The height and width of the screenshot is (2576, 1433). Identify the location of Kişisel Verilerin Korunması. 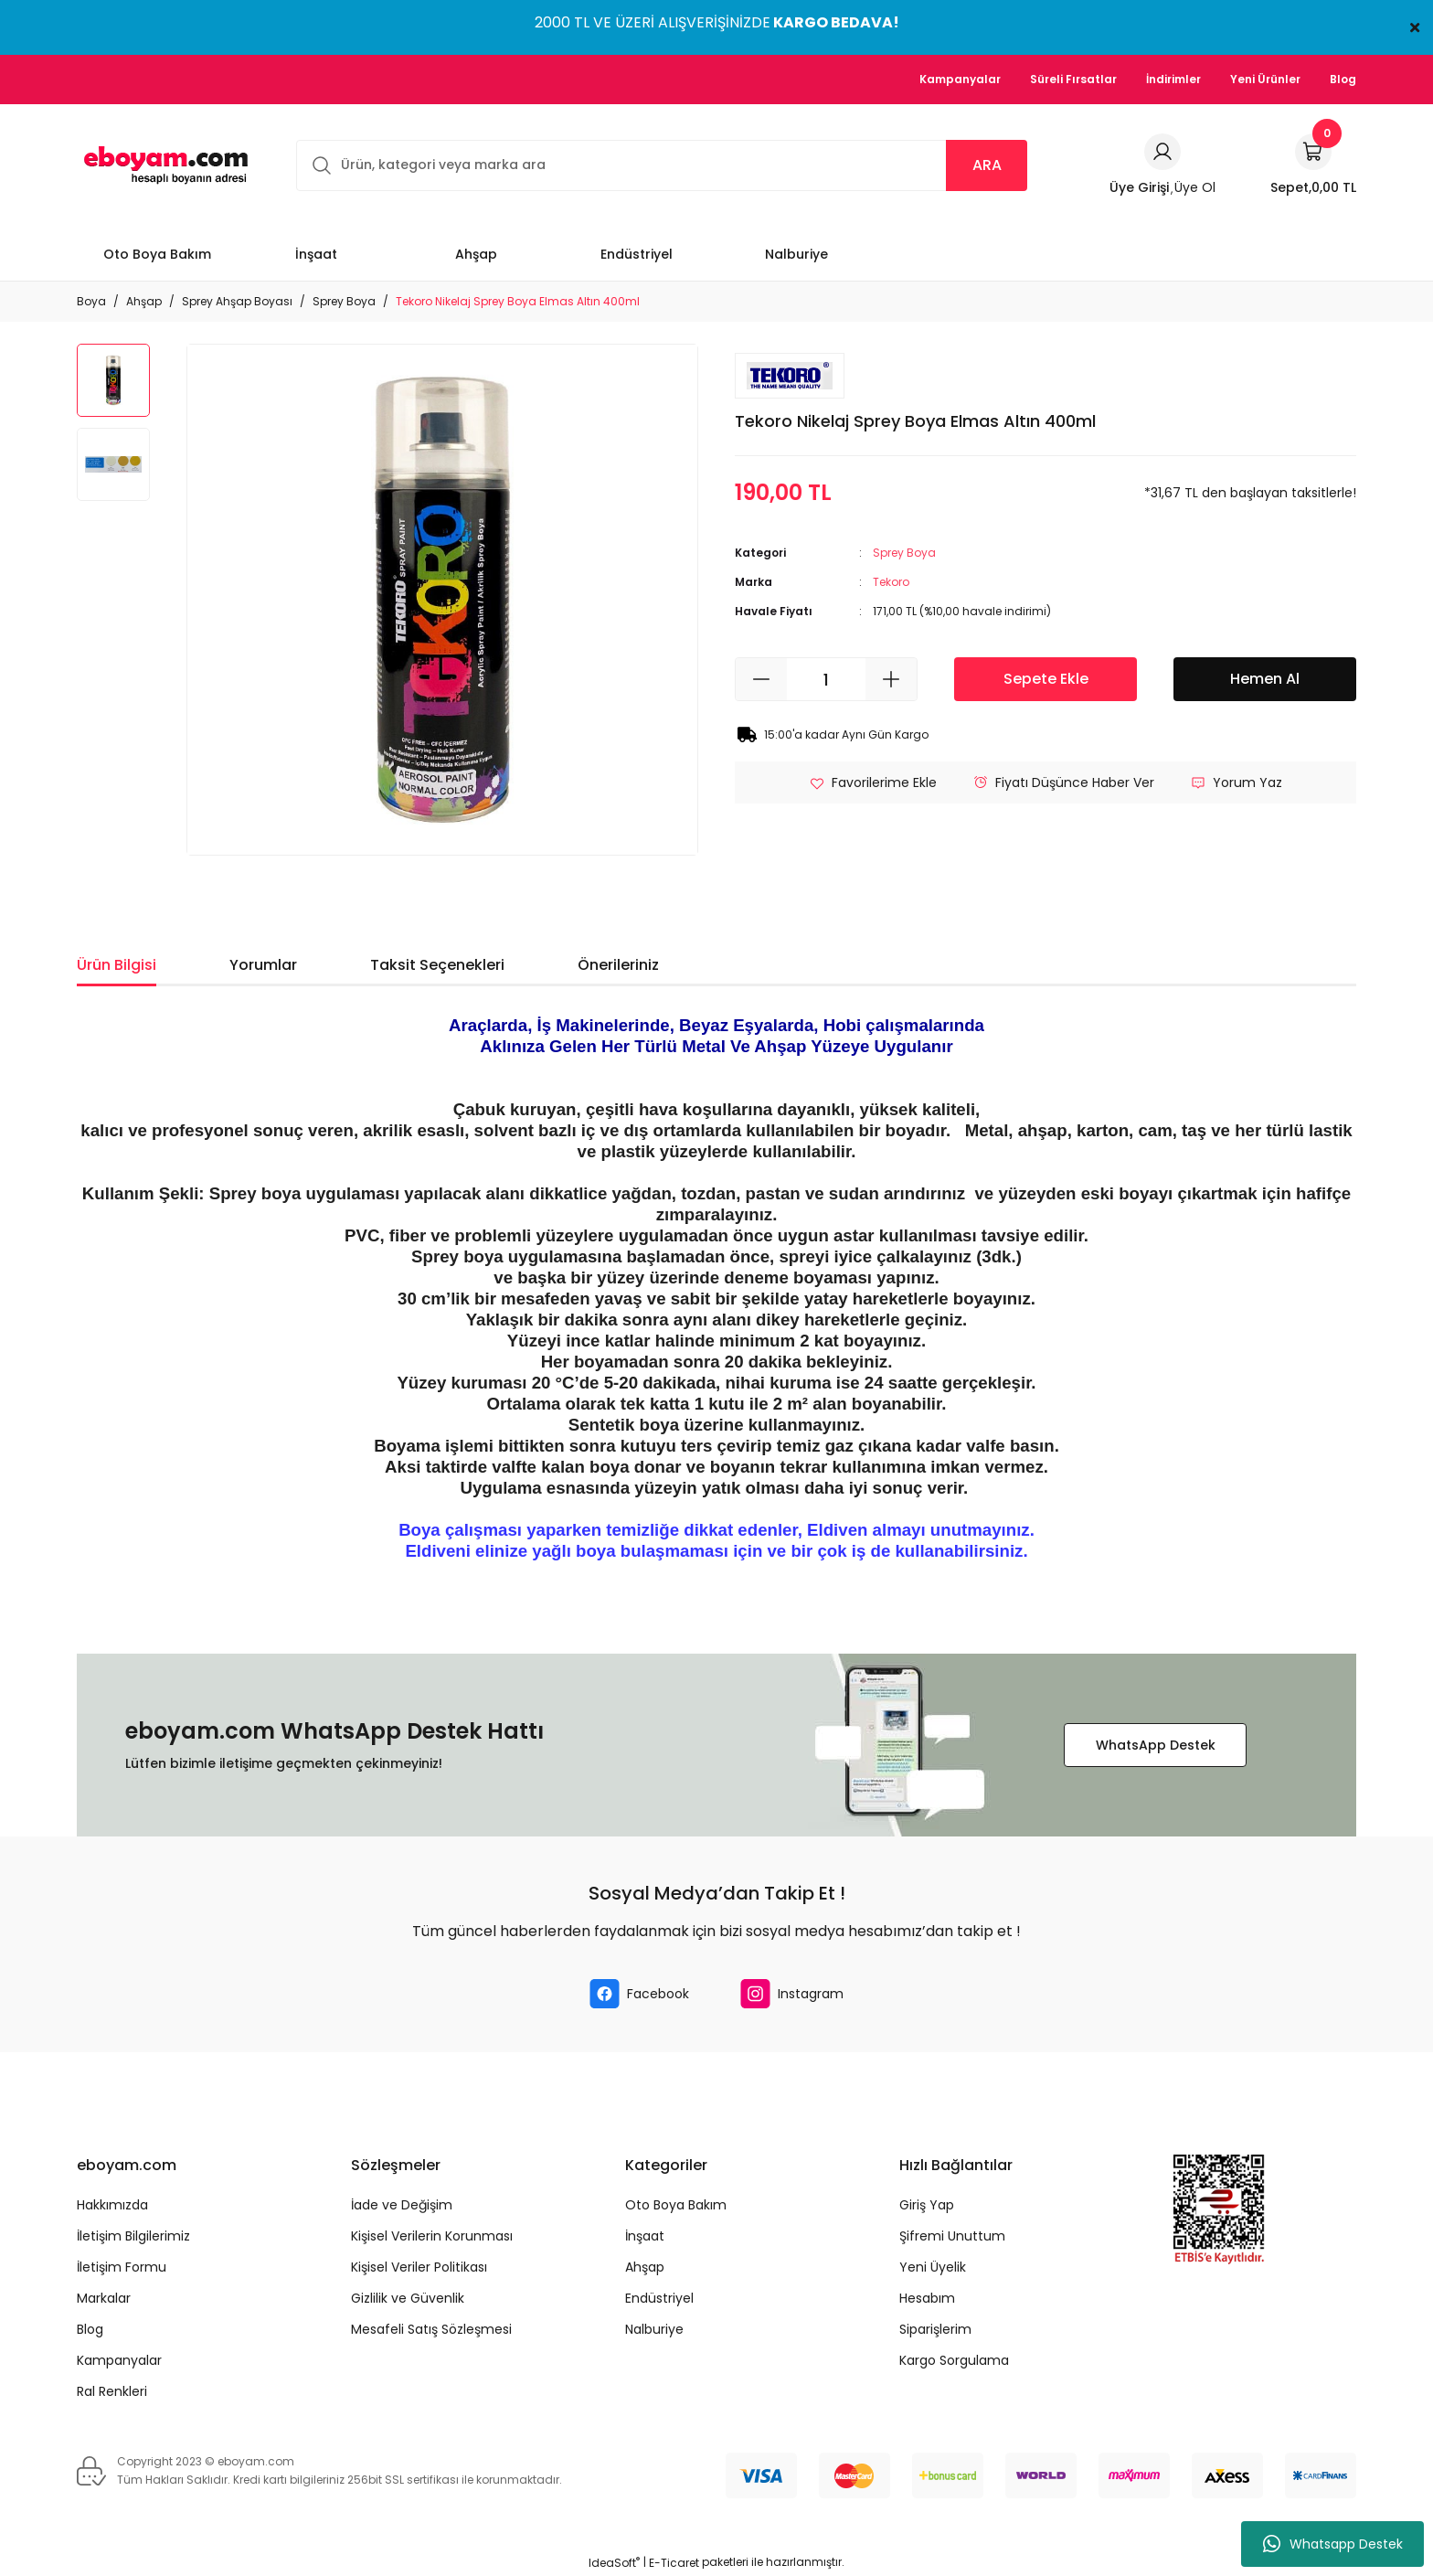
(432, 2236).